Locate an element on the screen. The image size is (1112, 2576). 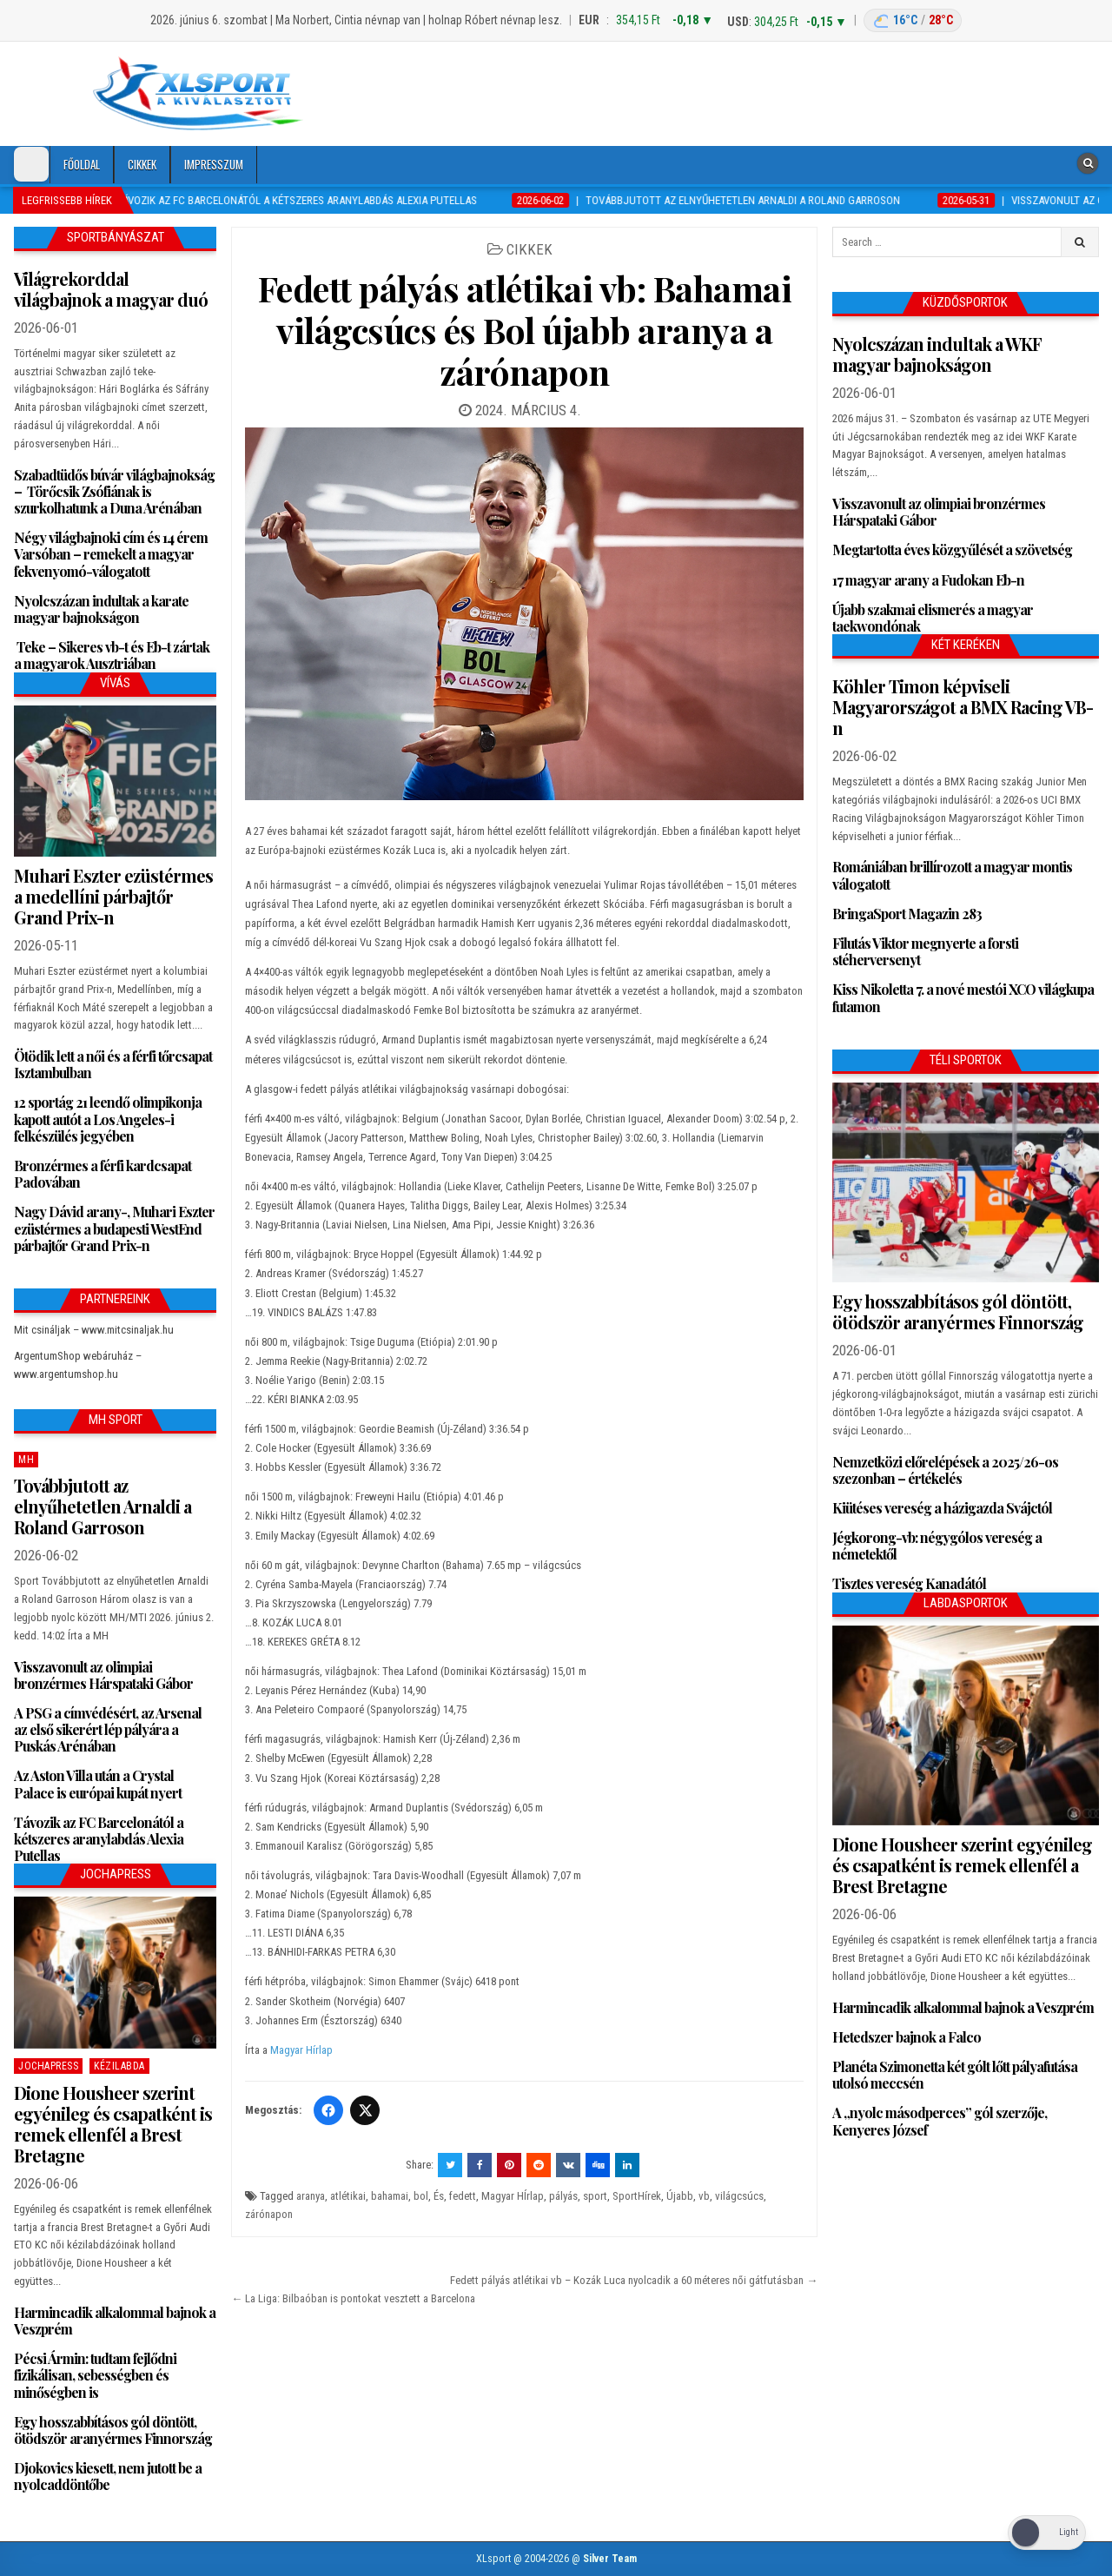
zárónapon is located at coordinates (269, 2214).